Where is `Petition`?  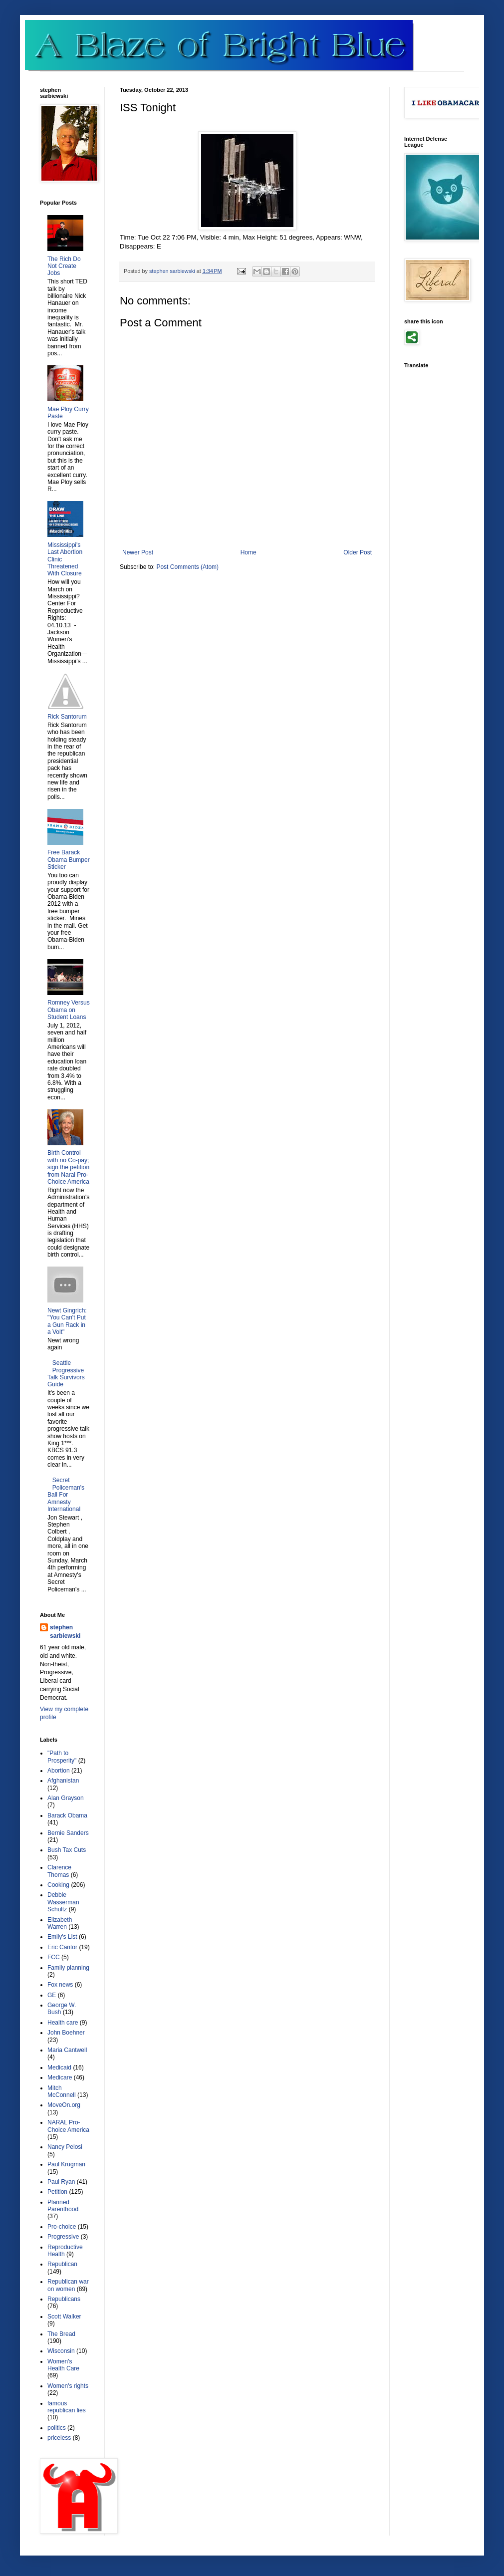 Petition is located at coordinates (57, 2191).